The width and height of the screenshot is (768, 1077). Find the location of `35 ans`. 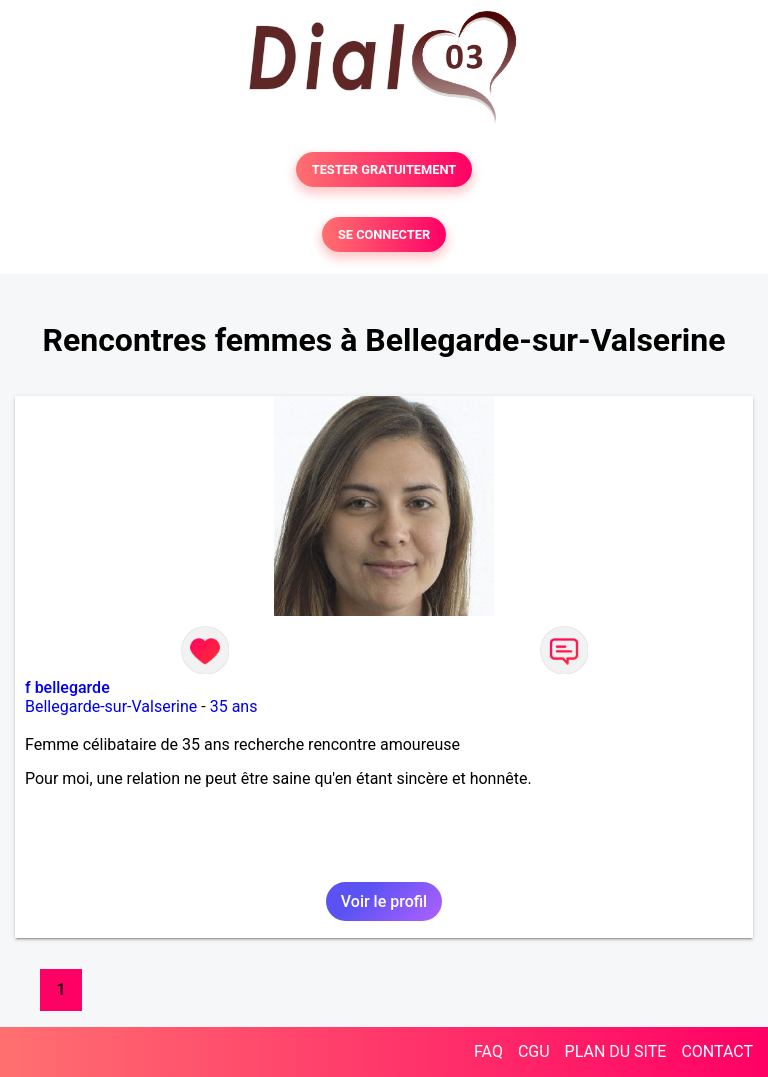

35 ans is located at coordinates (234, 706).